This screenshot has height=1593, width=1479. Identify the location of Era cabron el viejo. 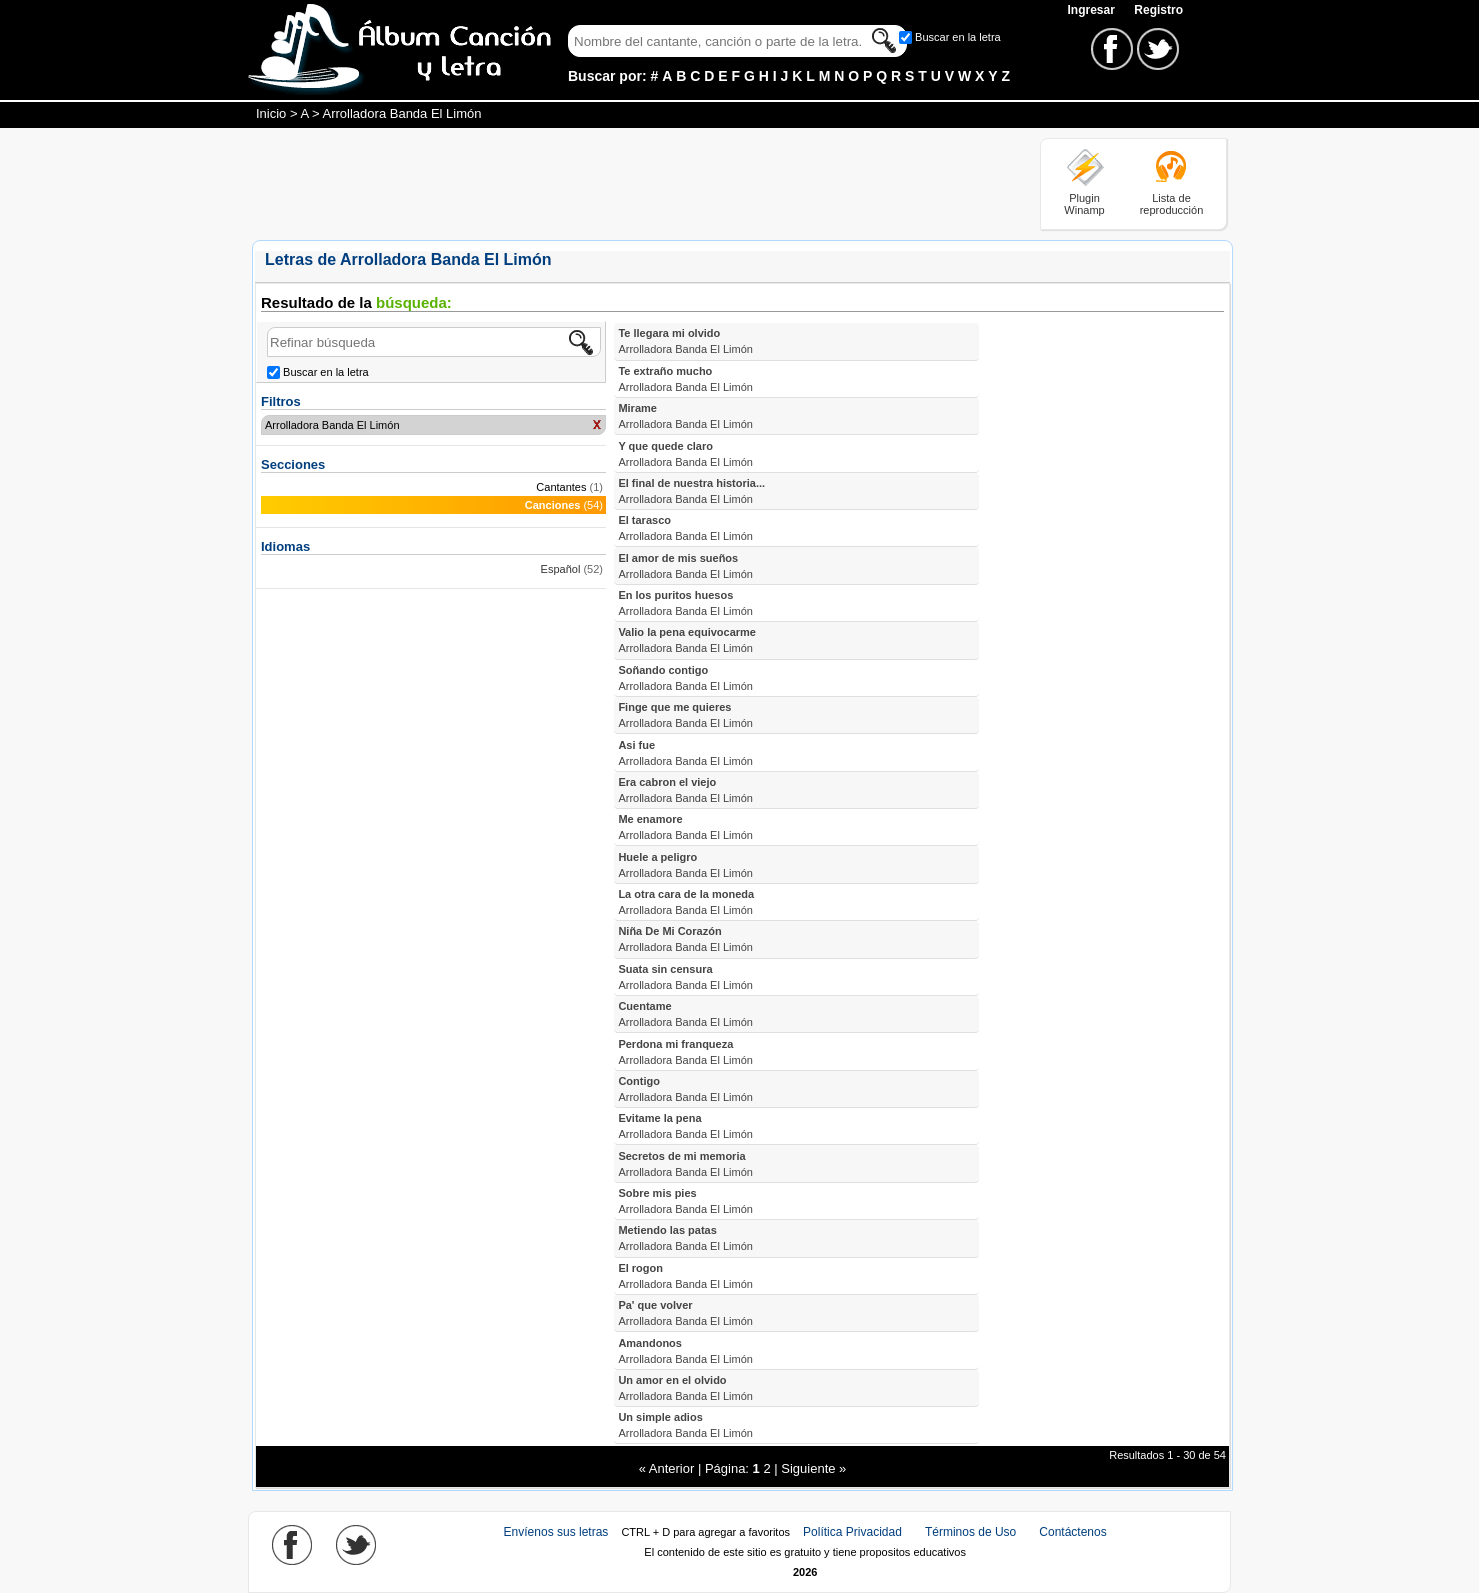
(685, 790).